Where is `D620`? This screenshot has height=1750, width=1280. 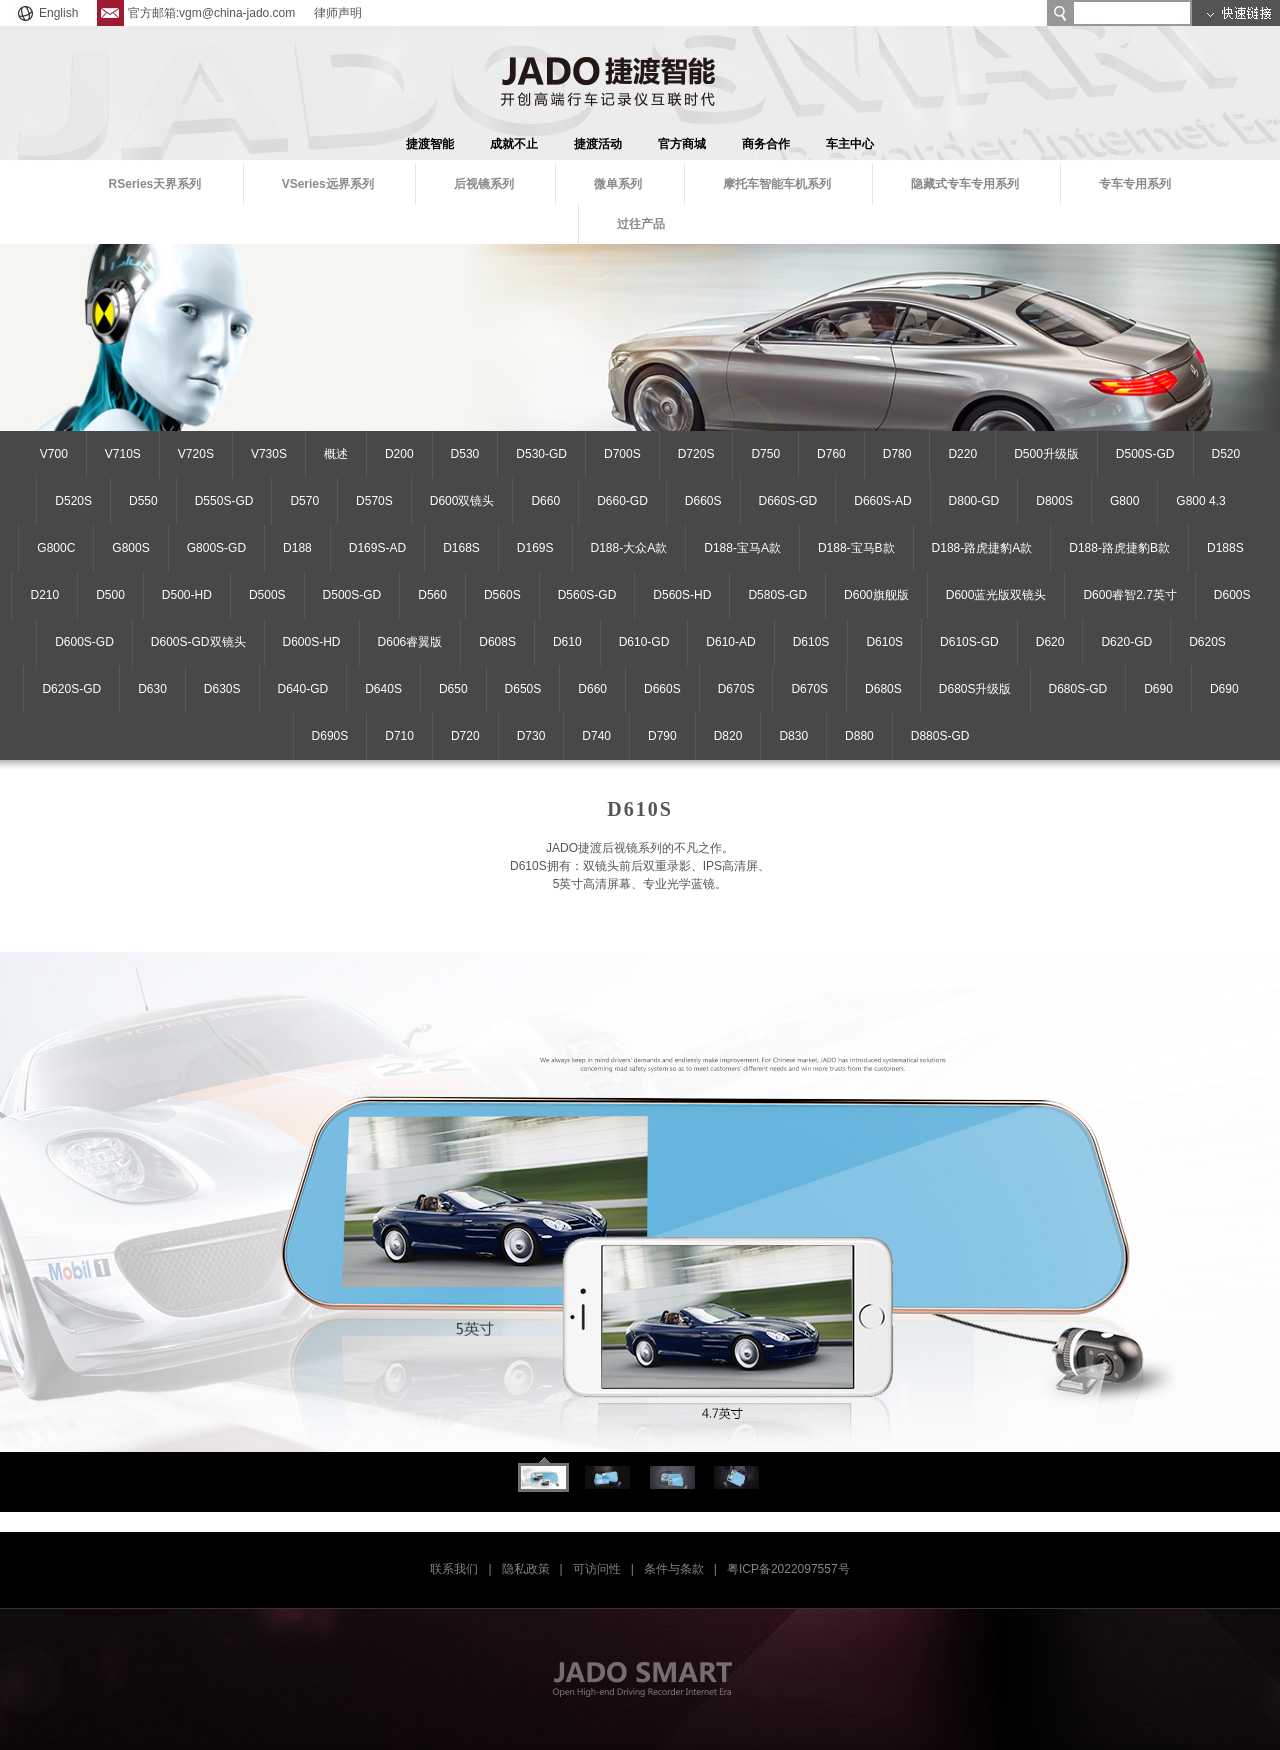 D620 is located at coordinates (1050, 642).